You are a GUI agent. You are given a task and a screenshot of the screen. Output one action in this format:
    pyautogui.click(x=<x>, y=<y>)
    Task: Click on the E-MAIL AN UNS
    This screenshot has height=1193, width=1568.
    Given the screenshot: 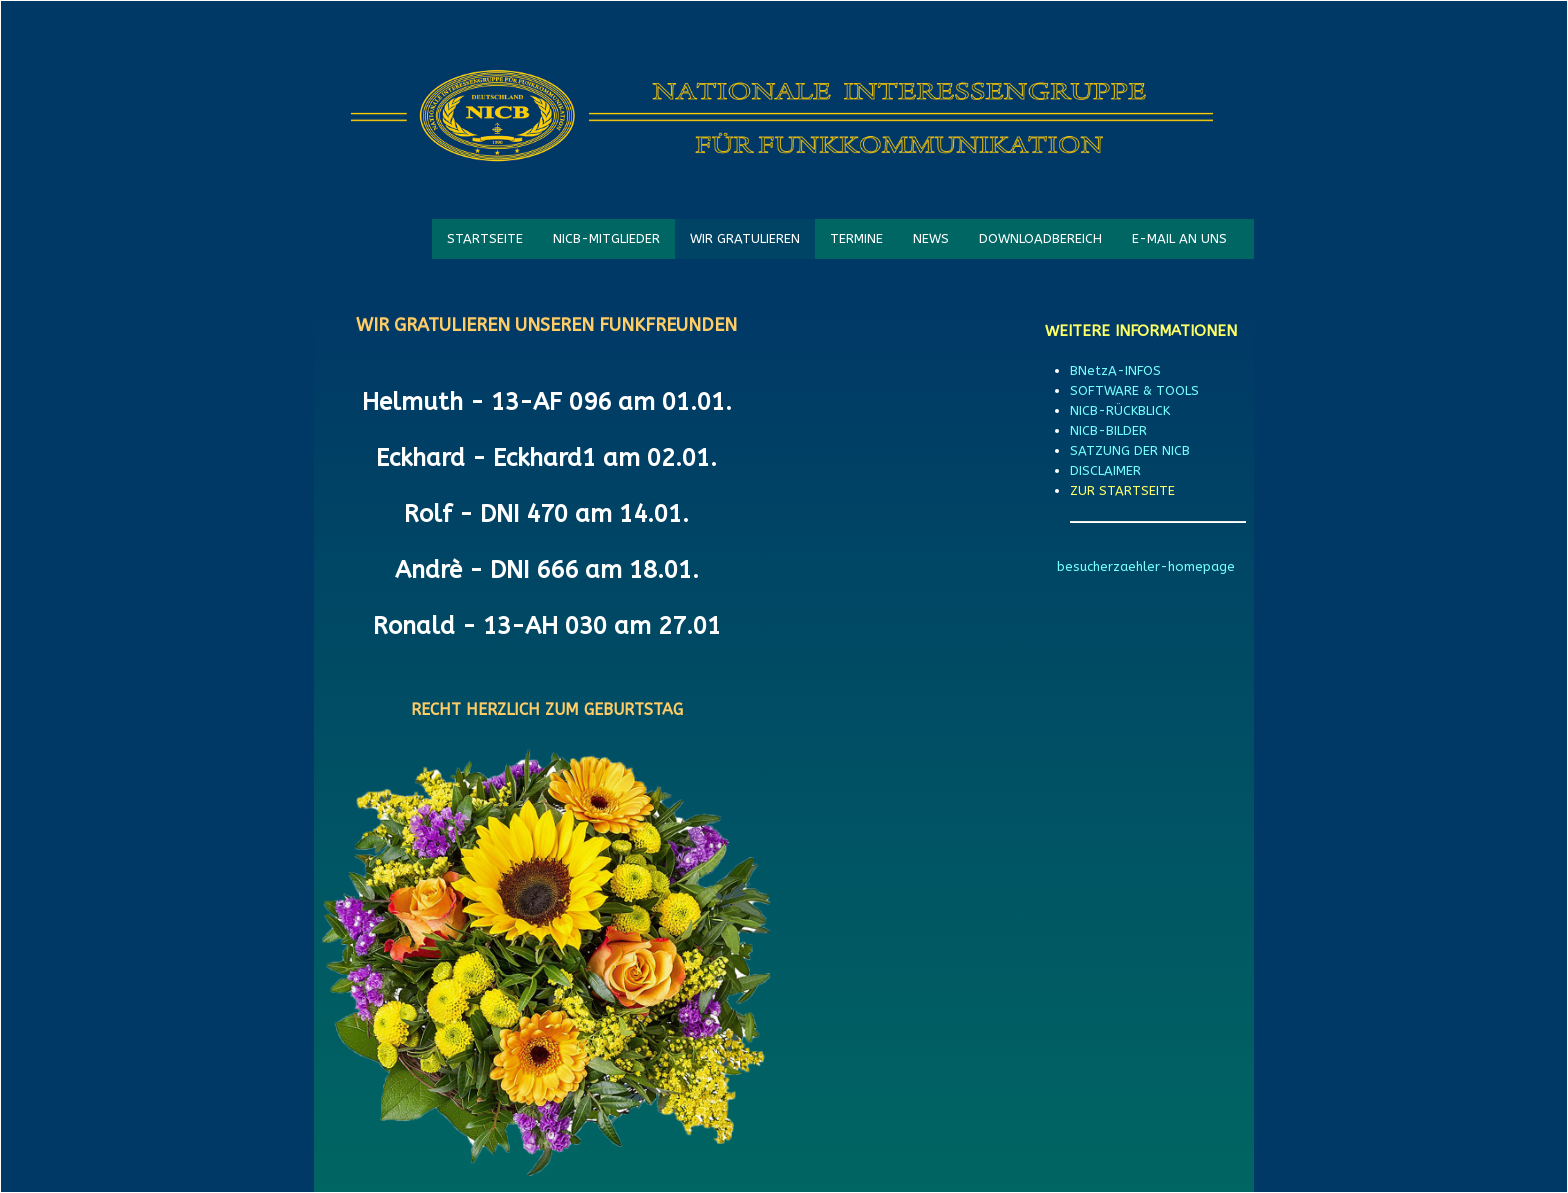 What is the action you would take?
    pyautogui.click(x=1179, y=238)
    